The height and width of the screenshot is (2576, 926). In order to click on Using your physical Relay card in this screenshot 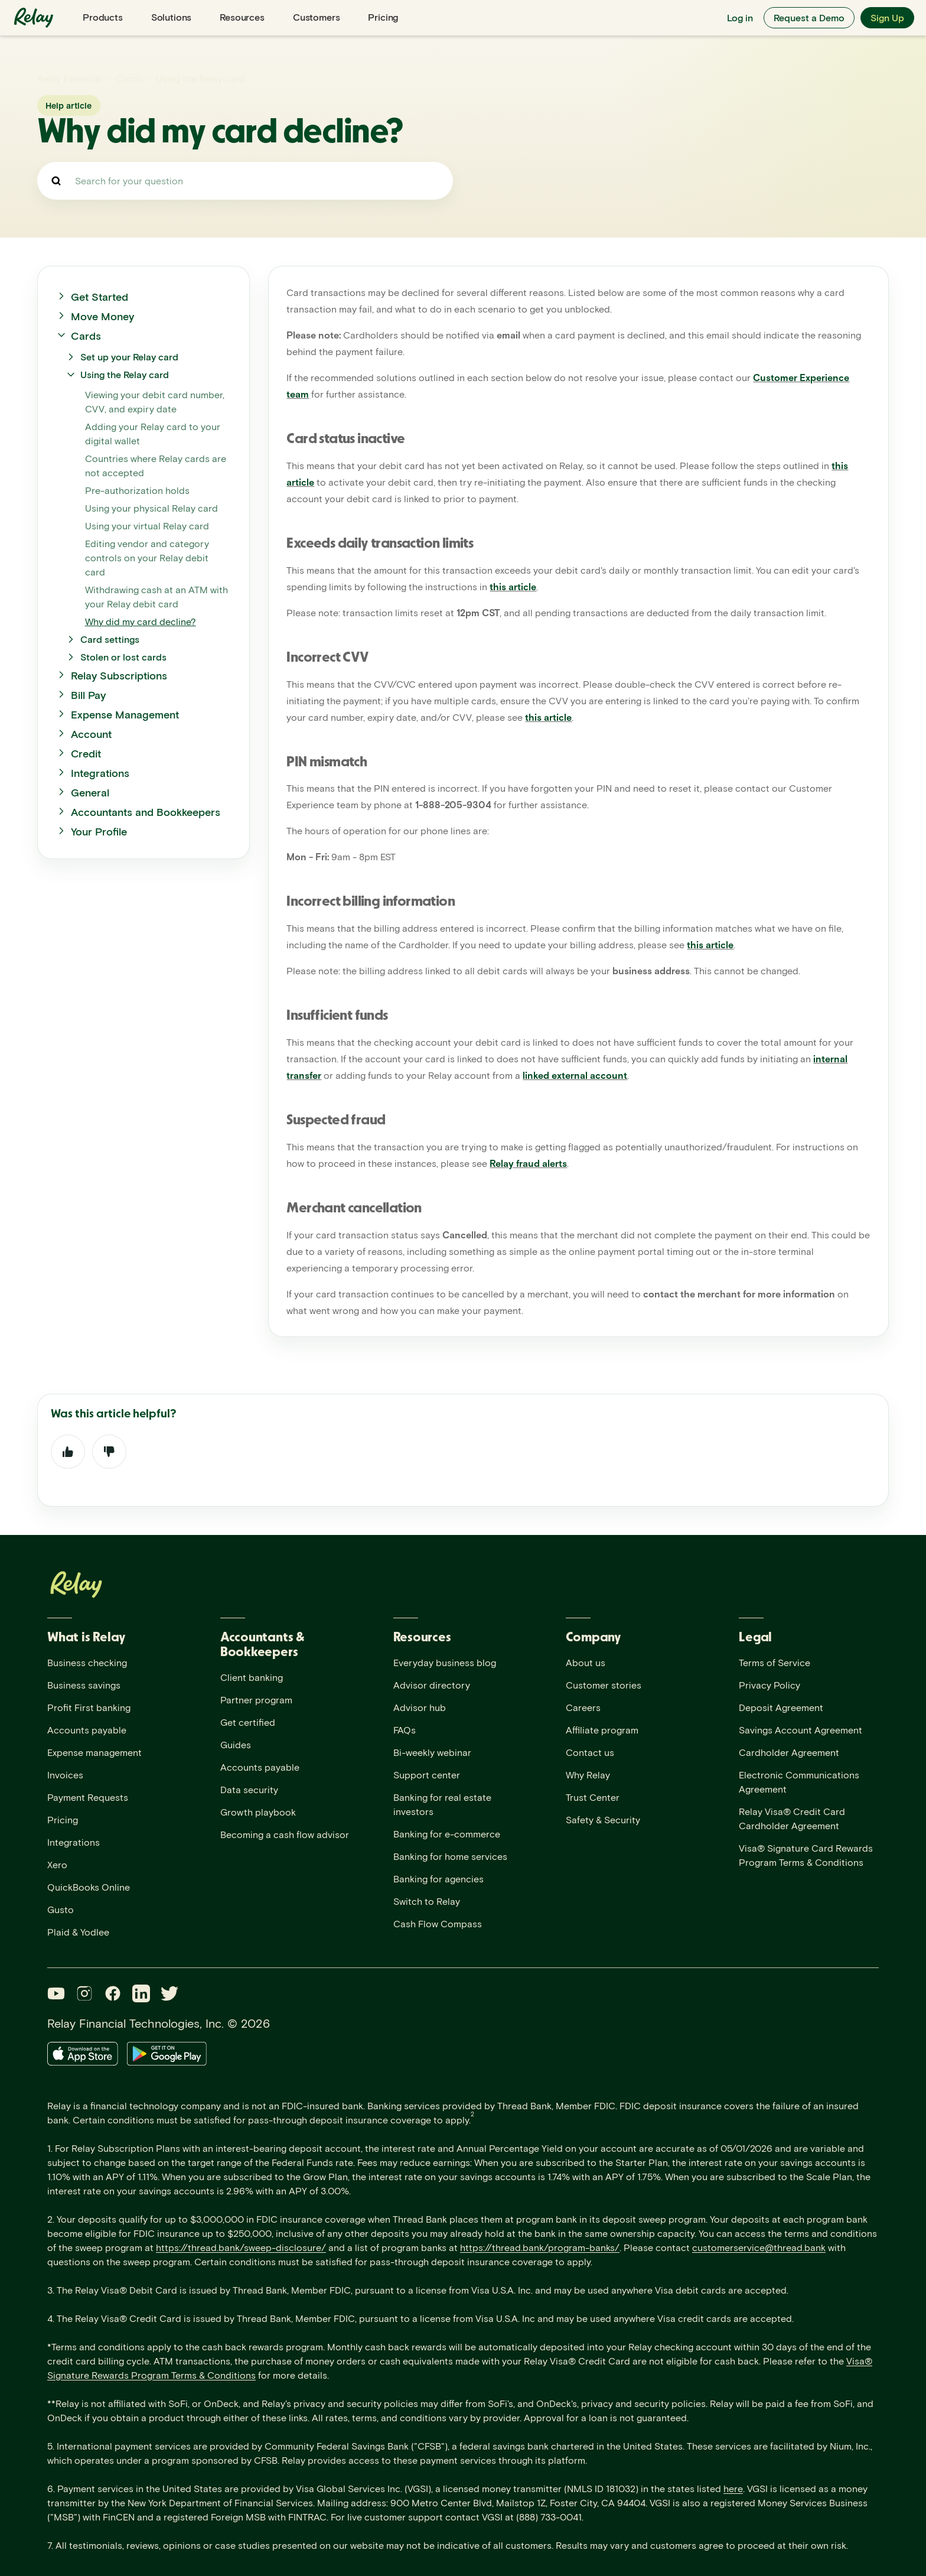, I will do `click(151, 507)`.